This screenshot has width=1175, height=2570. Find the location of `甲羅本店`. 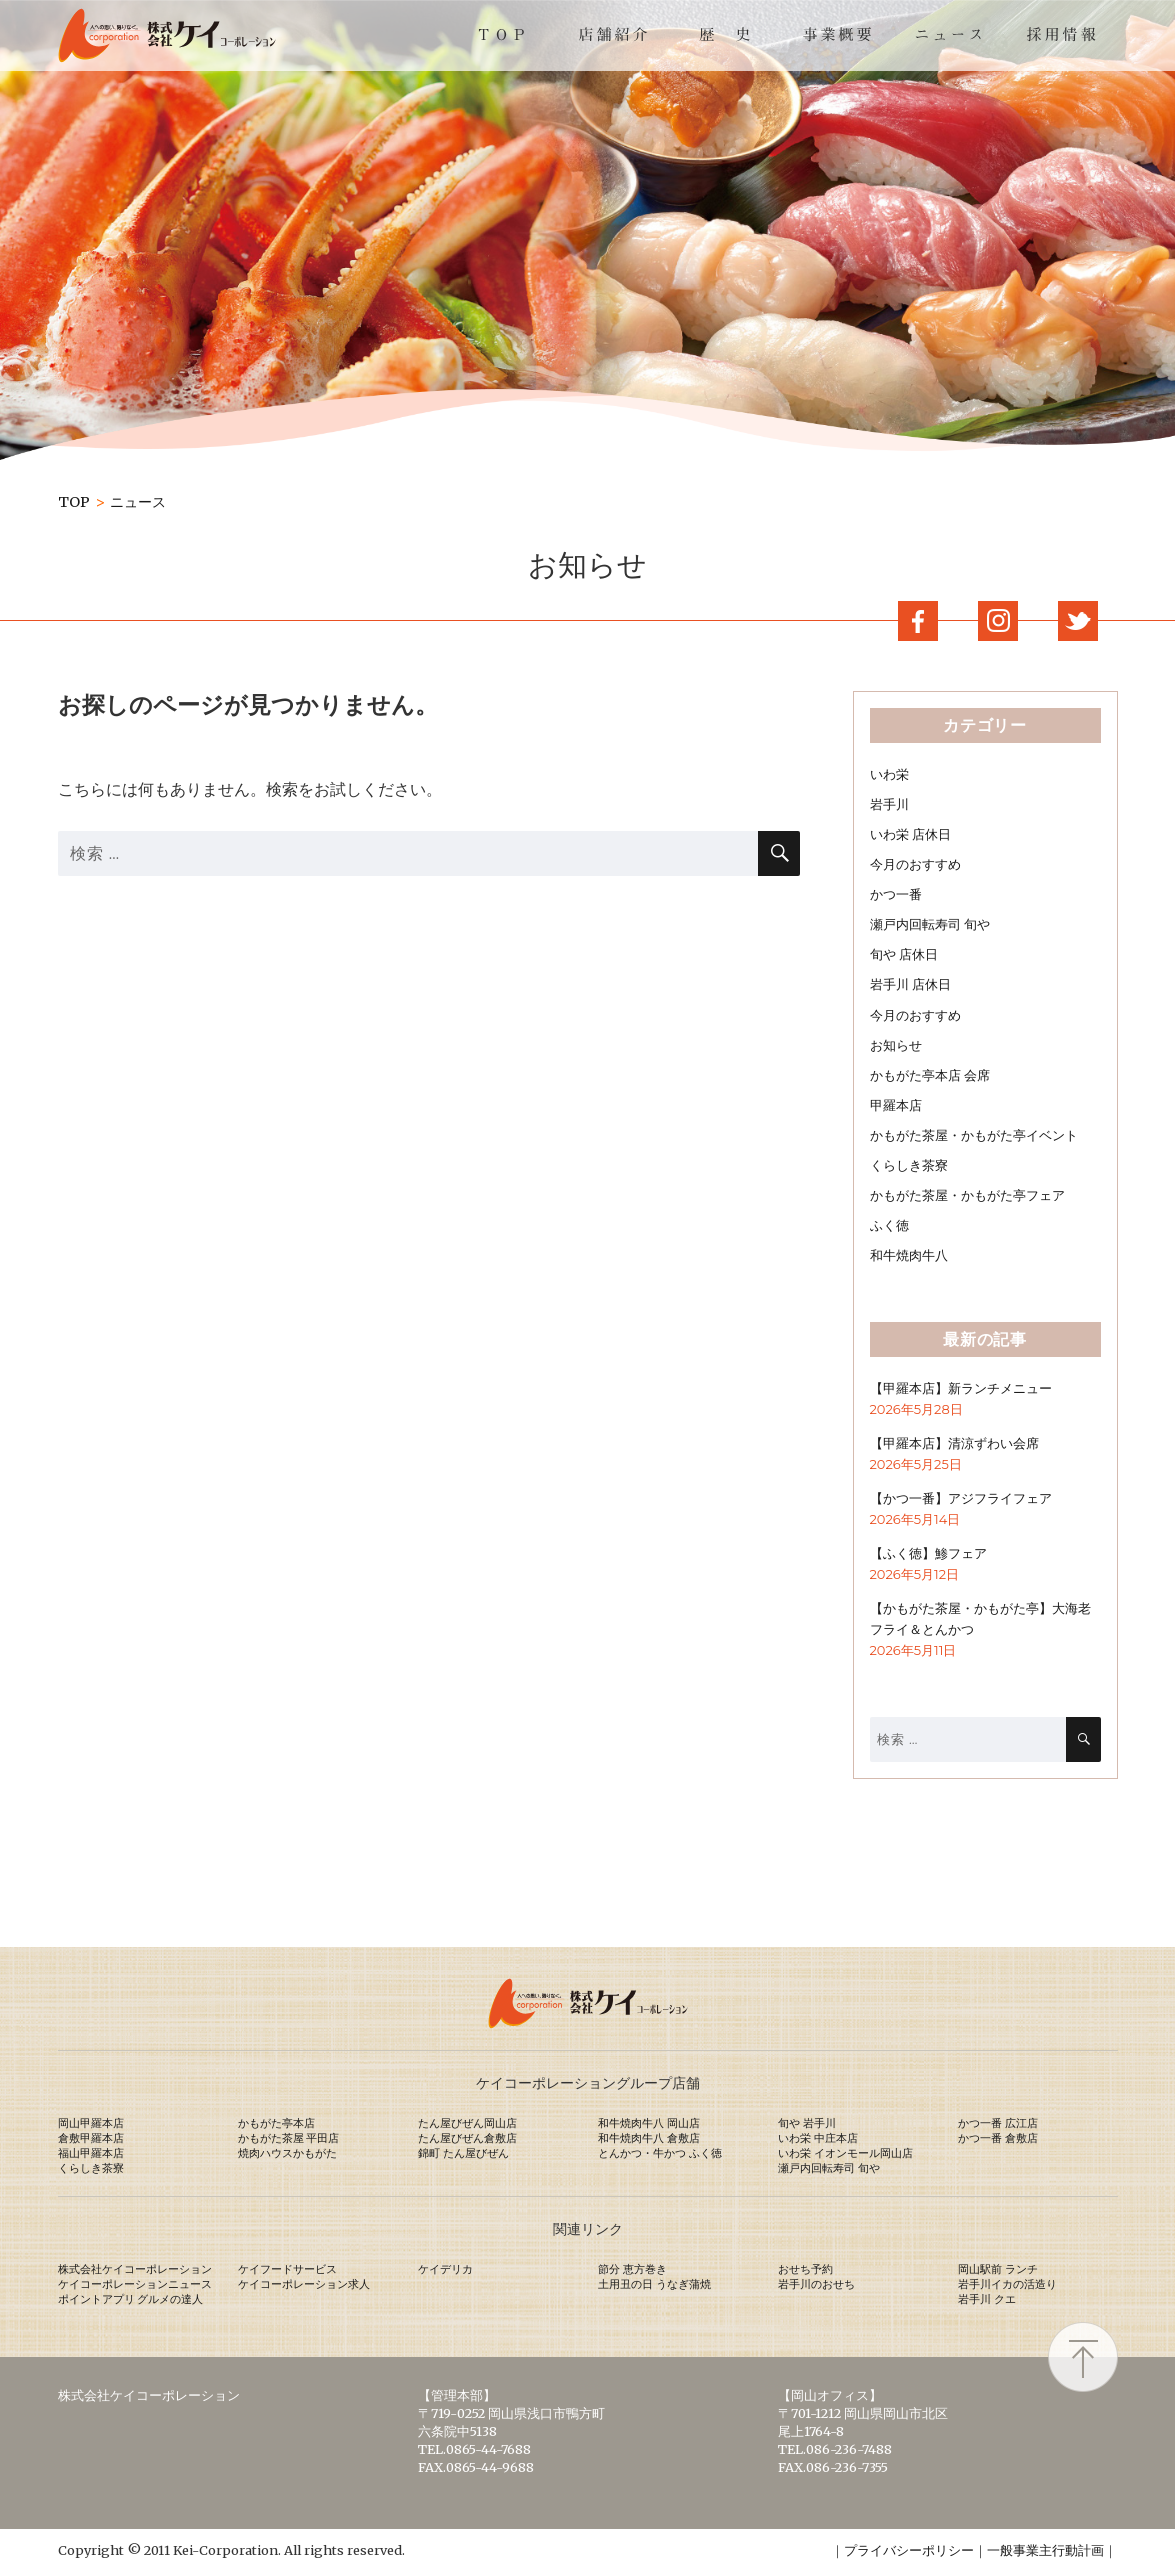

甲羅本店 is located at coordinates (896, 1105).